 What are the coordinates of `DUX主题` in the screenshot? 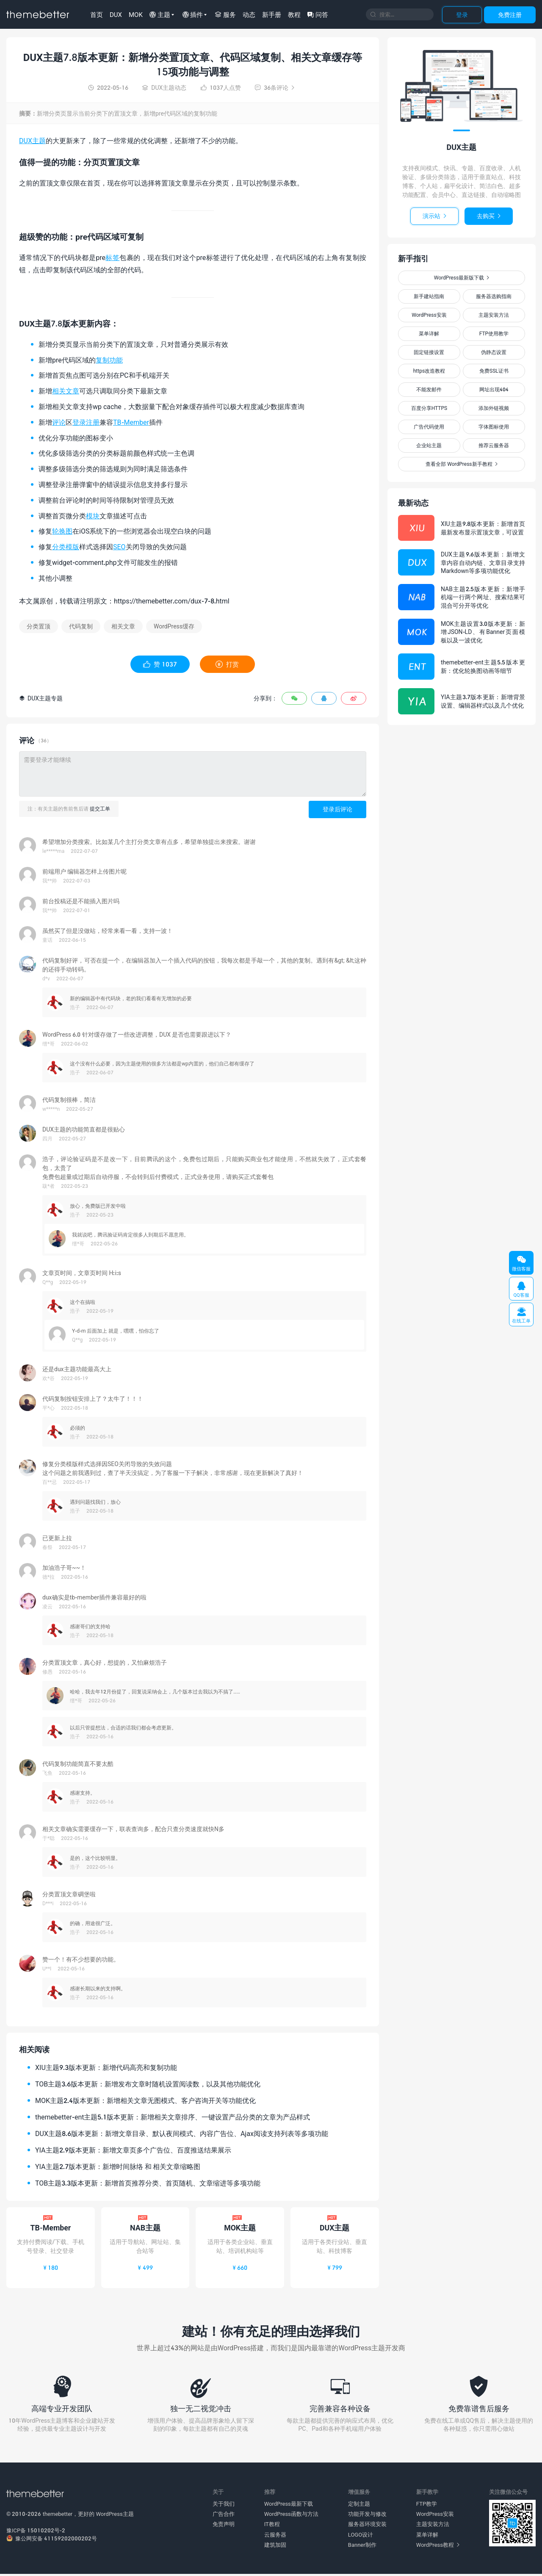 It's located at (32, 140).